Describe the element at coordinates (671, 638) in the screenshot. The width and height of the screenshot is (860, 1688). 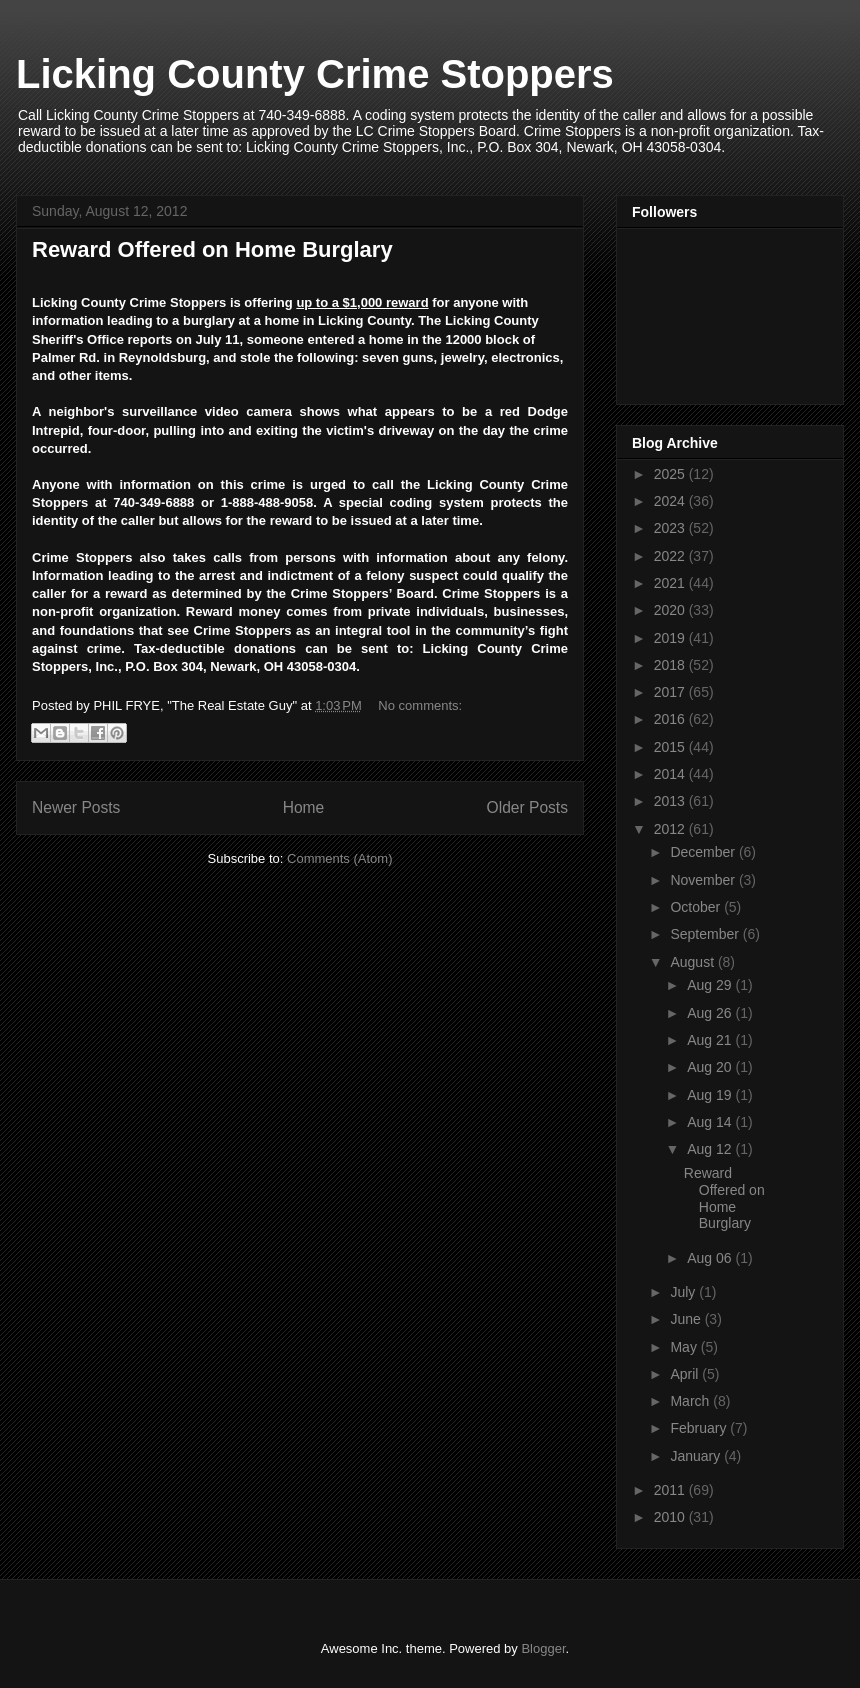
I see `2019` at that location.